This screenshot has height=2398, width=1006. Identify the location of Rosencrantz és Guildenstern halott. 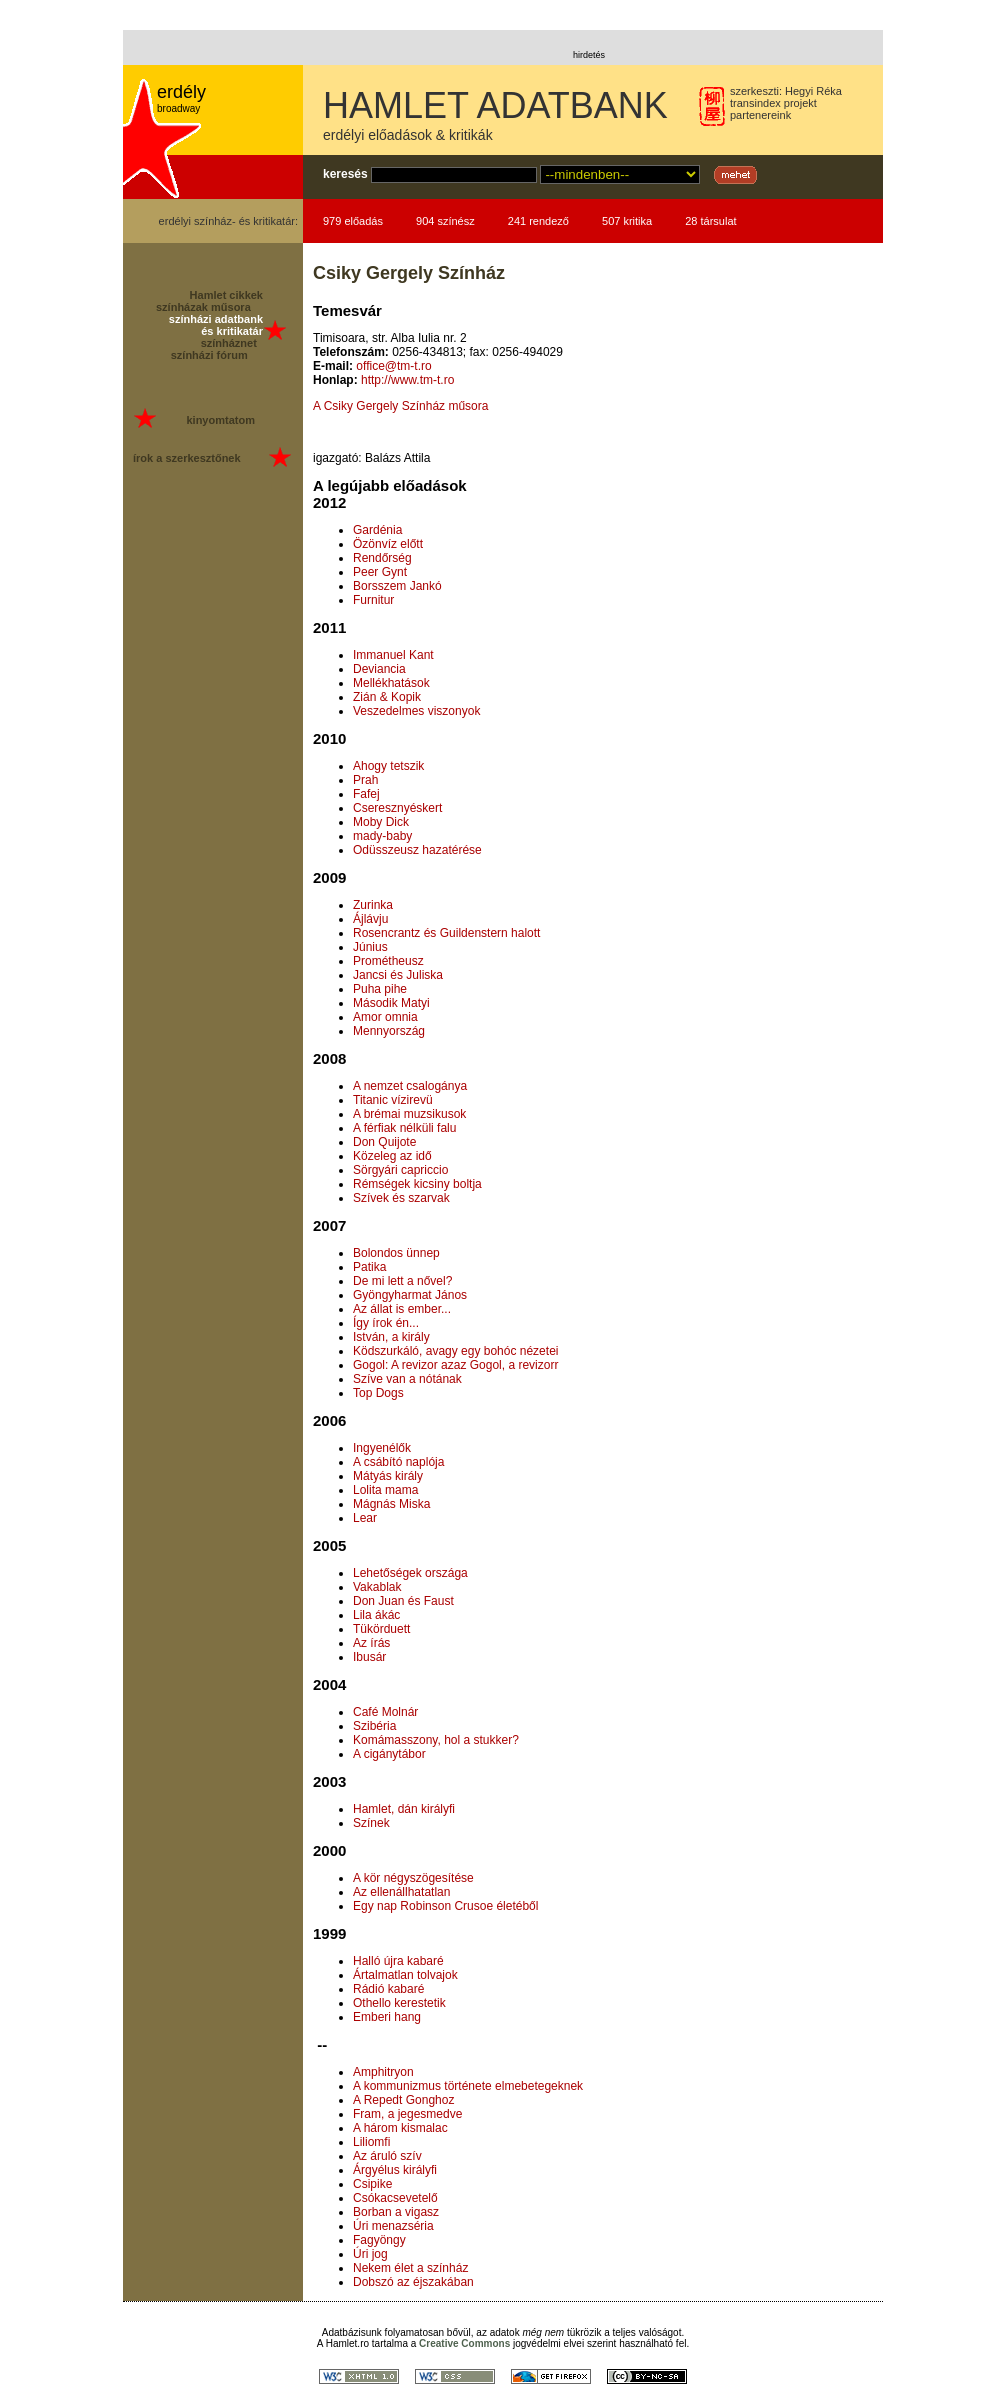
(446, 933).